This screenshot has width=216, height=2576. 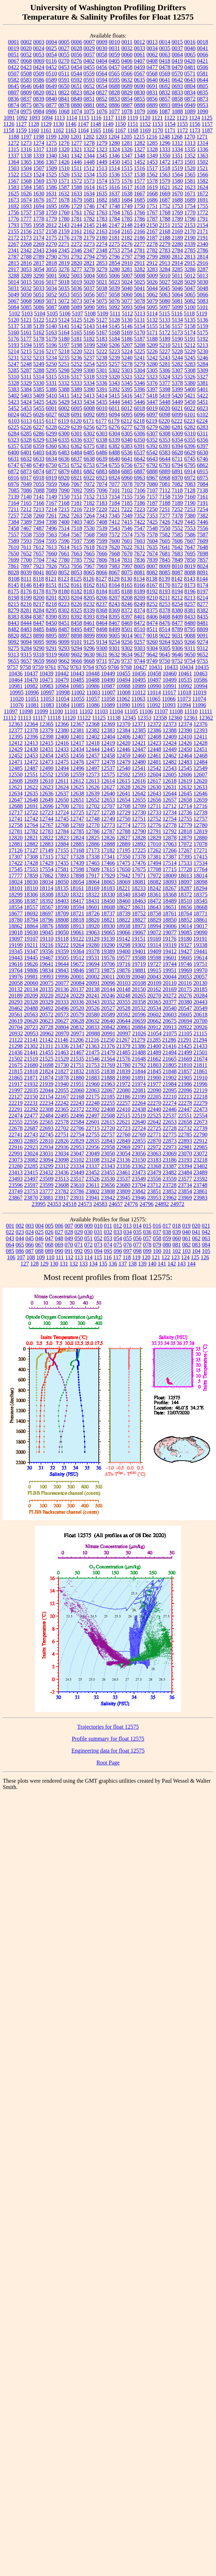 What do you see at coordinates (76, 402) in the screenshot?
I see `5433` at bounding box center [76, 402].